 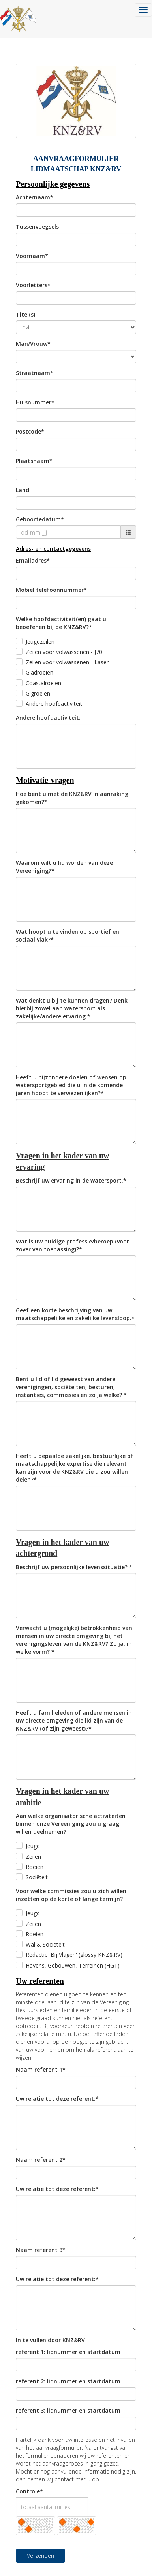 I want to click on Wat denkt u bij te kunnen dragen? Denk hierbij zowel aan watersport als zakelijke/andere ervaring.*, so click(x=72, y=1008).